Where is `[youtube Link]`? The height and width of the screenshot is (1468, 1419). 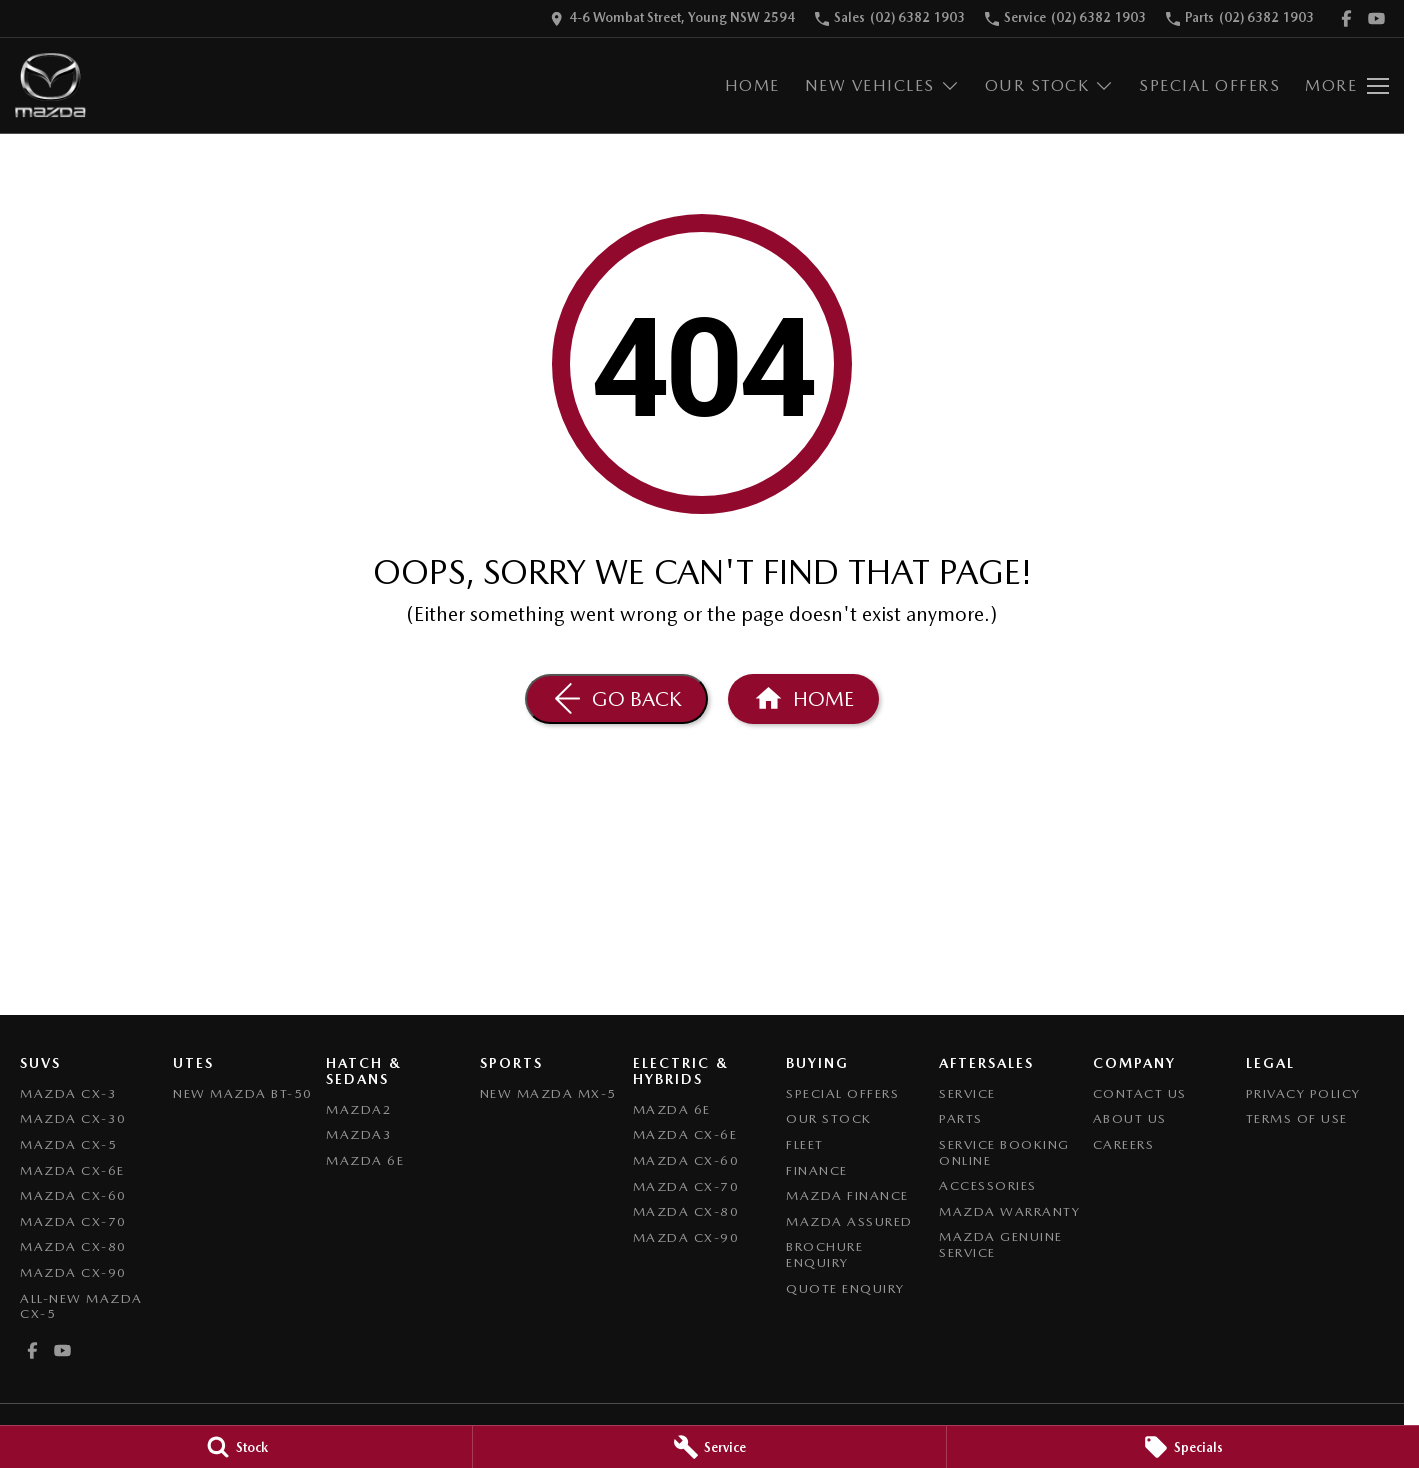
[youtube Link] is located at coordinates (1376, 18).